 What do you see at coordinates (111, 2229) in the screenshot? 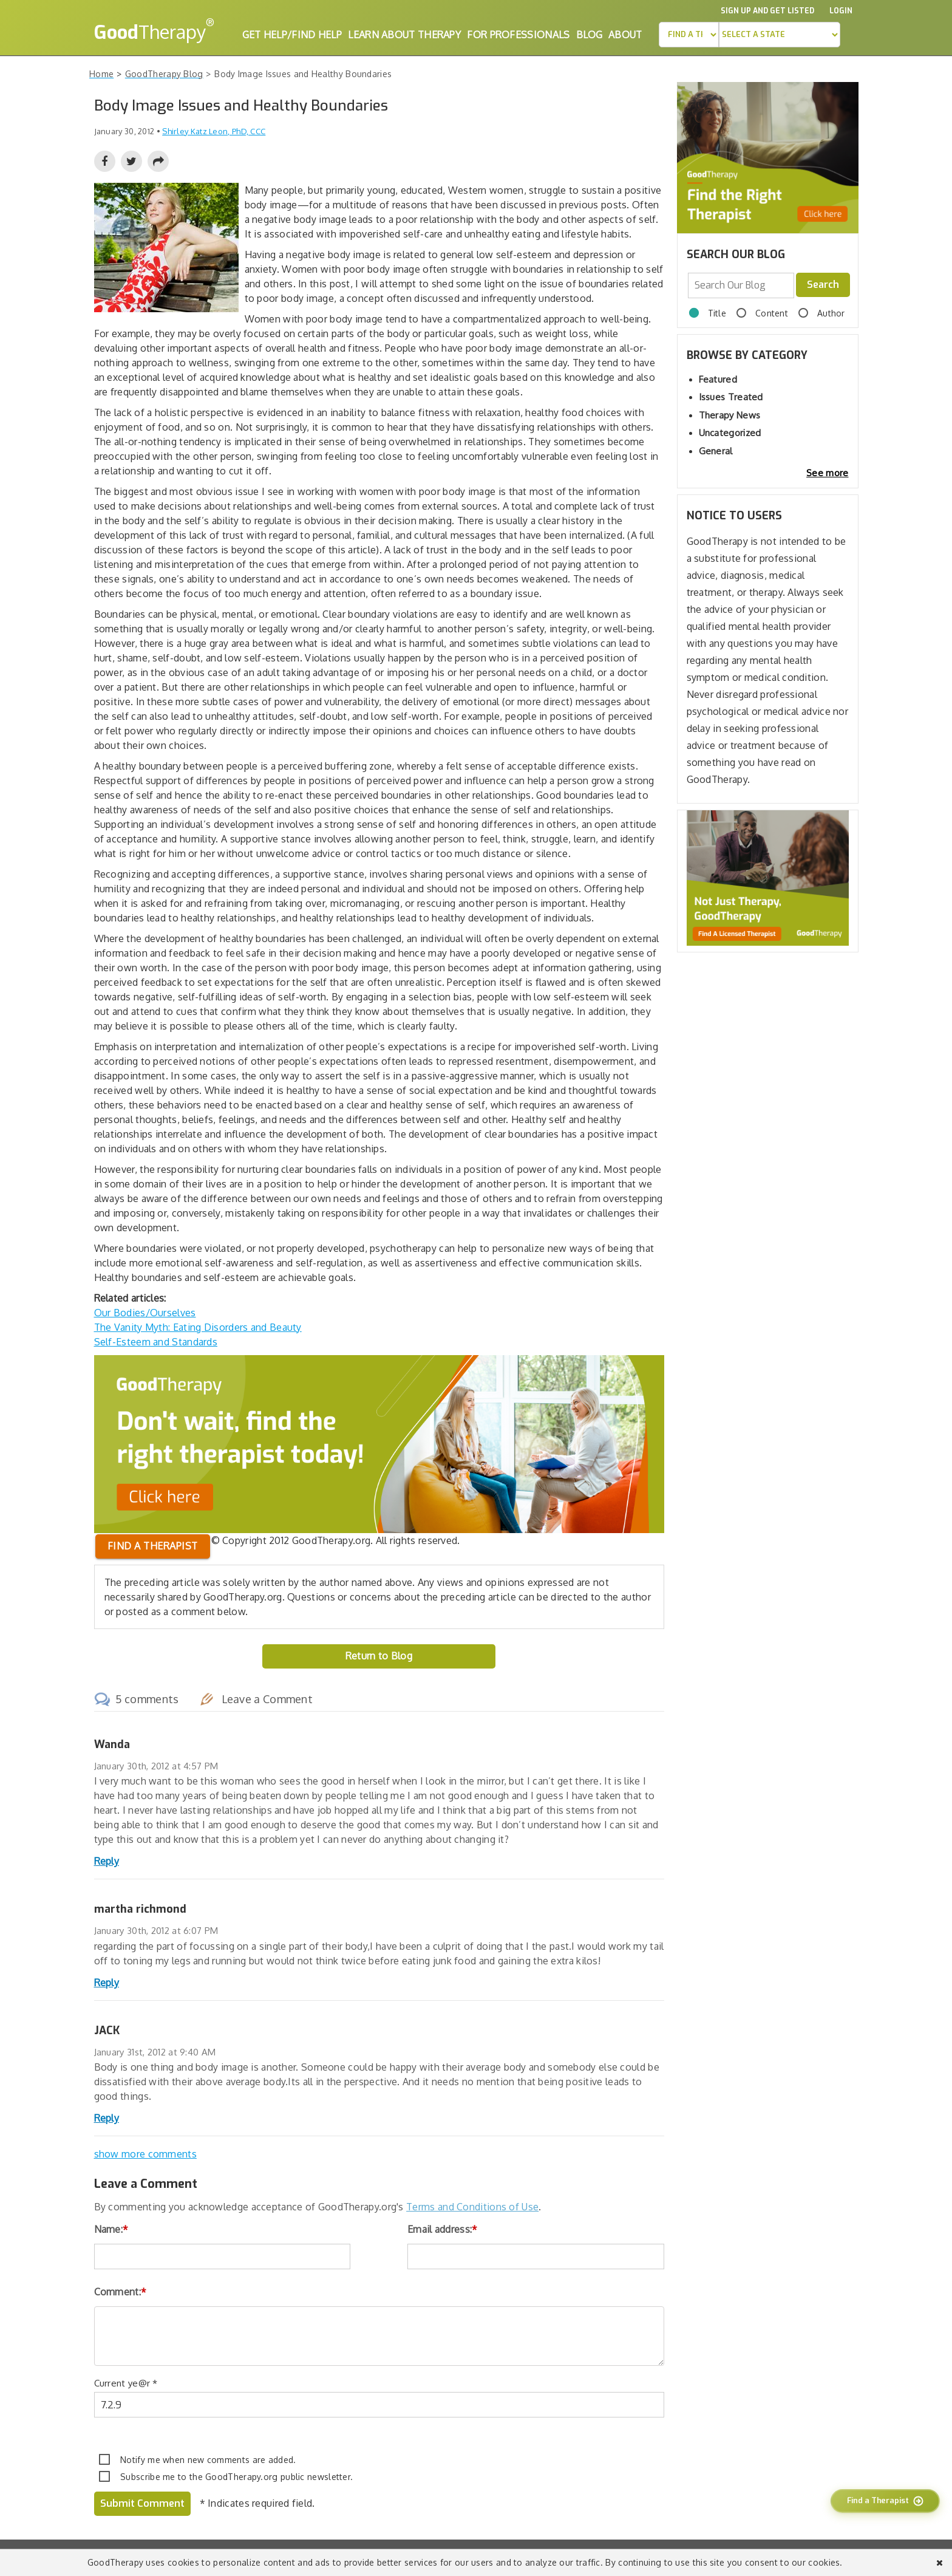
I see `Name:` at bounding box center [111, 2229].